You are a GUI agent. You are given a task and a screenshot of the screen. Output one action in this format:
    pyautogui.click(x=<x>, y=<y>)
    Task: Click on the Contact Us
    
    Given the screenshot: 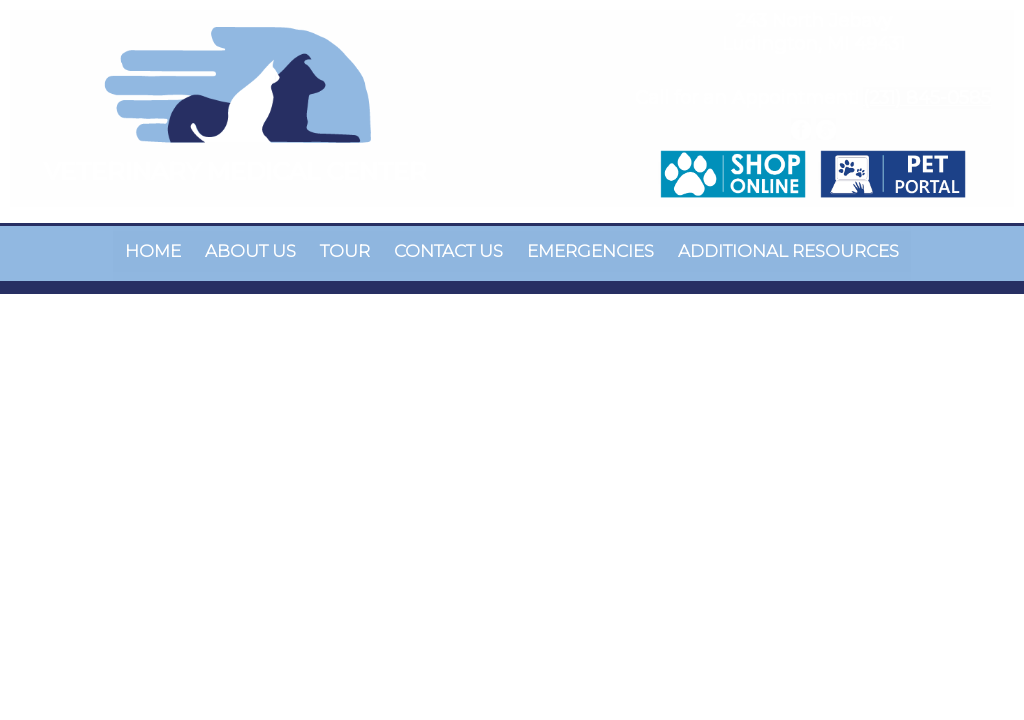 What is the action you would take?
    pyautogui.click(x=448, y=251)
    